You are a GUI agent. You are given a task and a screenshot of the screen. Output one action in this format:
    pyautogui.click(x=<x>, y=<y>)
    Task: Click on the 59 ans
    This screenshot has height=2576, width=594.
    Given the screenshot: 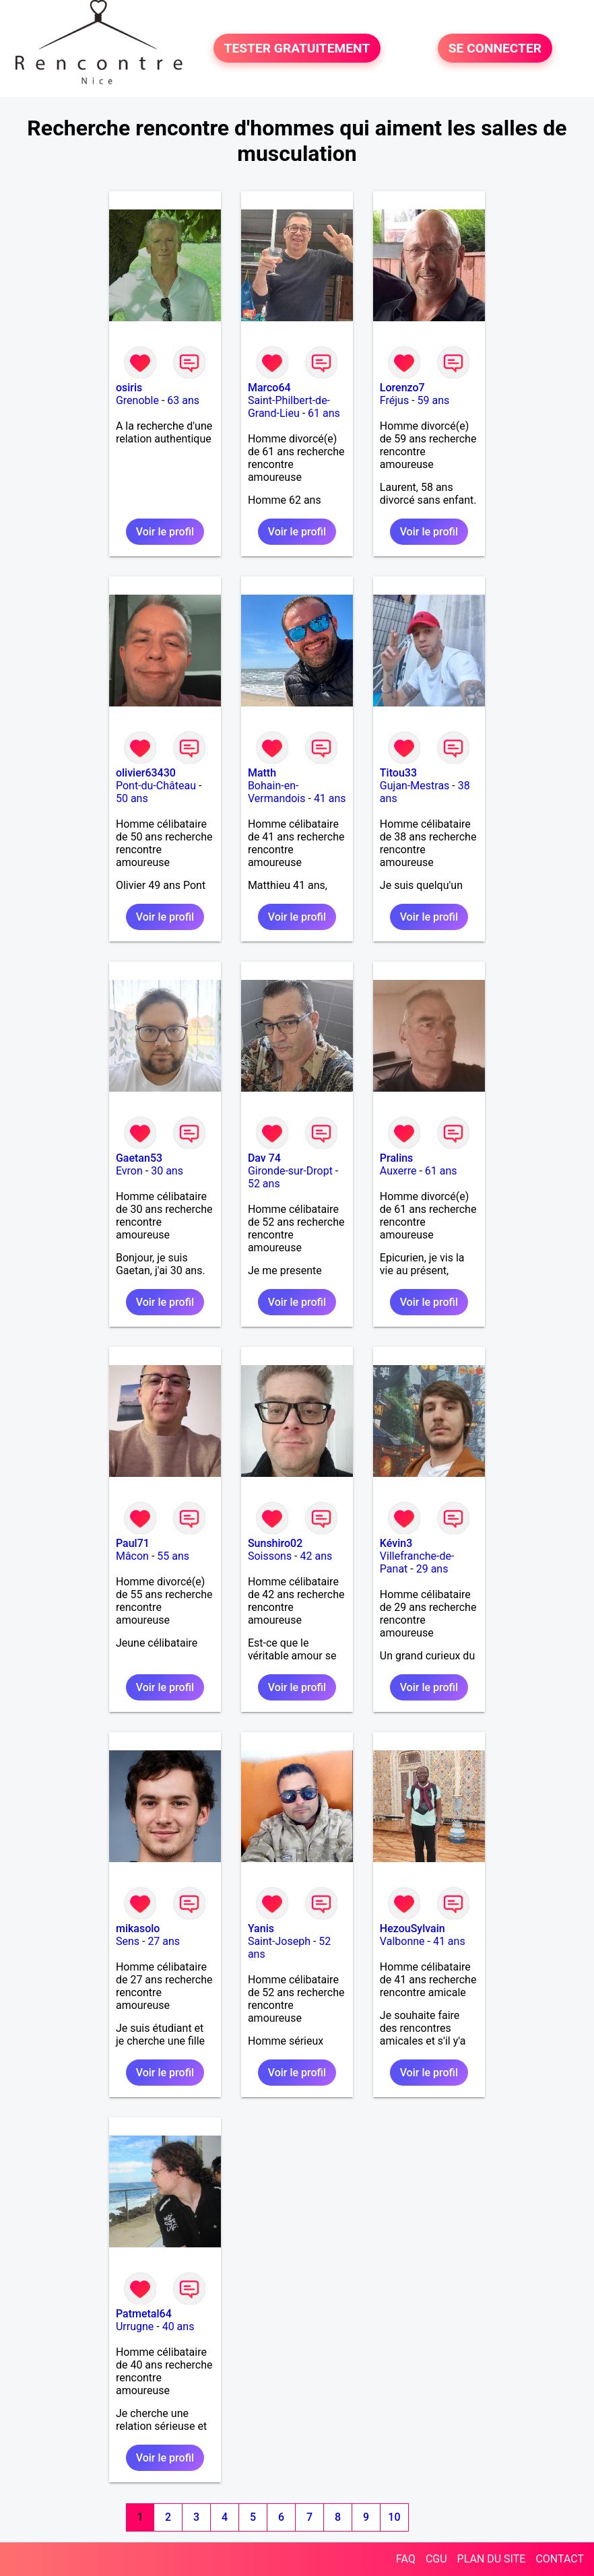 What is the action you would take?
    pyautogui.click(x=434, y=400)
    